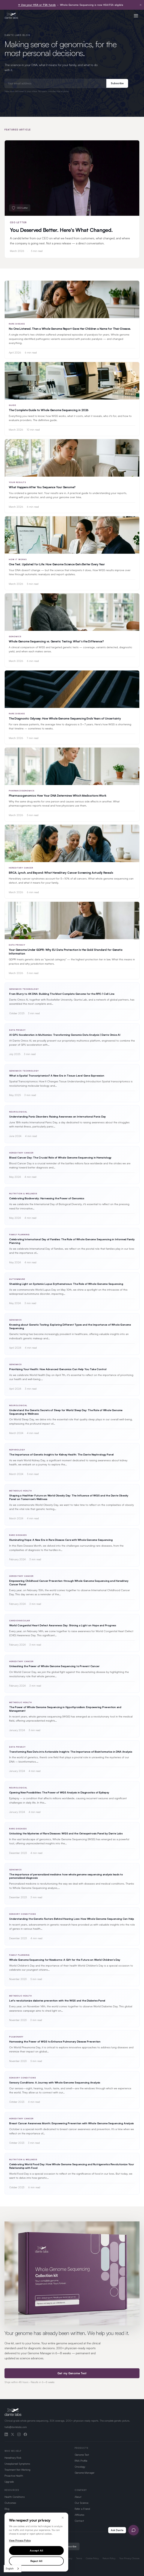 Image resolution: width=144 pixels, height=2576 pixels. What do you see at coordinates (92, 2558) in the screenshot?
I see `Cookie Policy` at bounding box center [92, 2558].